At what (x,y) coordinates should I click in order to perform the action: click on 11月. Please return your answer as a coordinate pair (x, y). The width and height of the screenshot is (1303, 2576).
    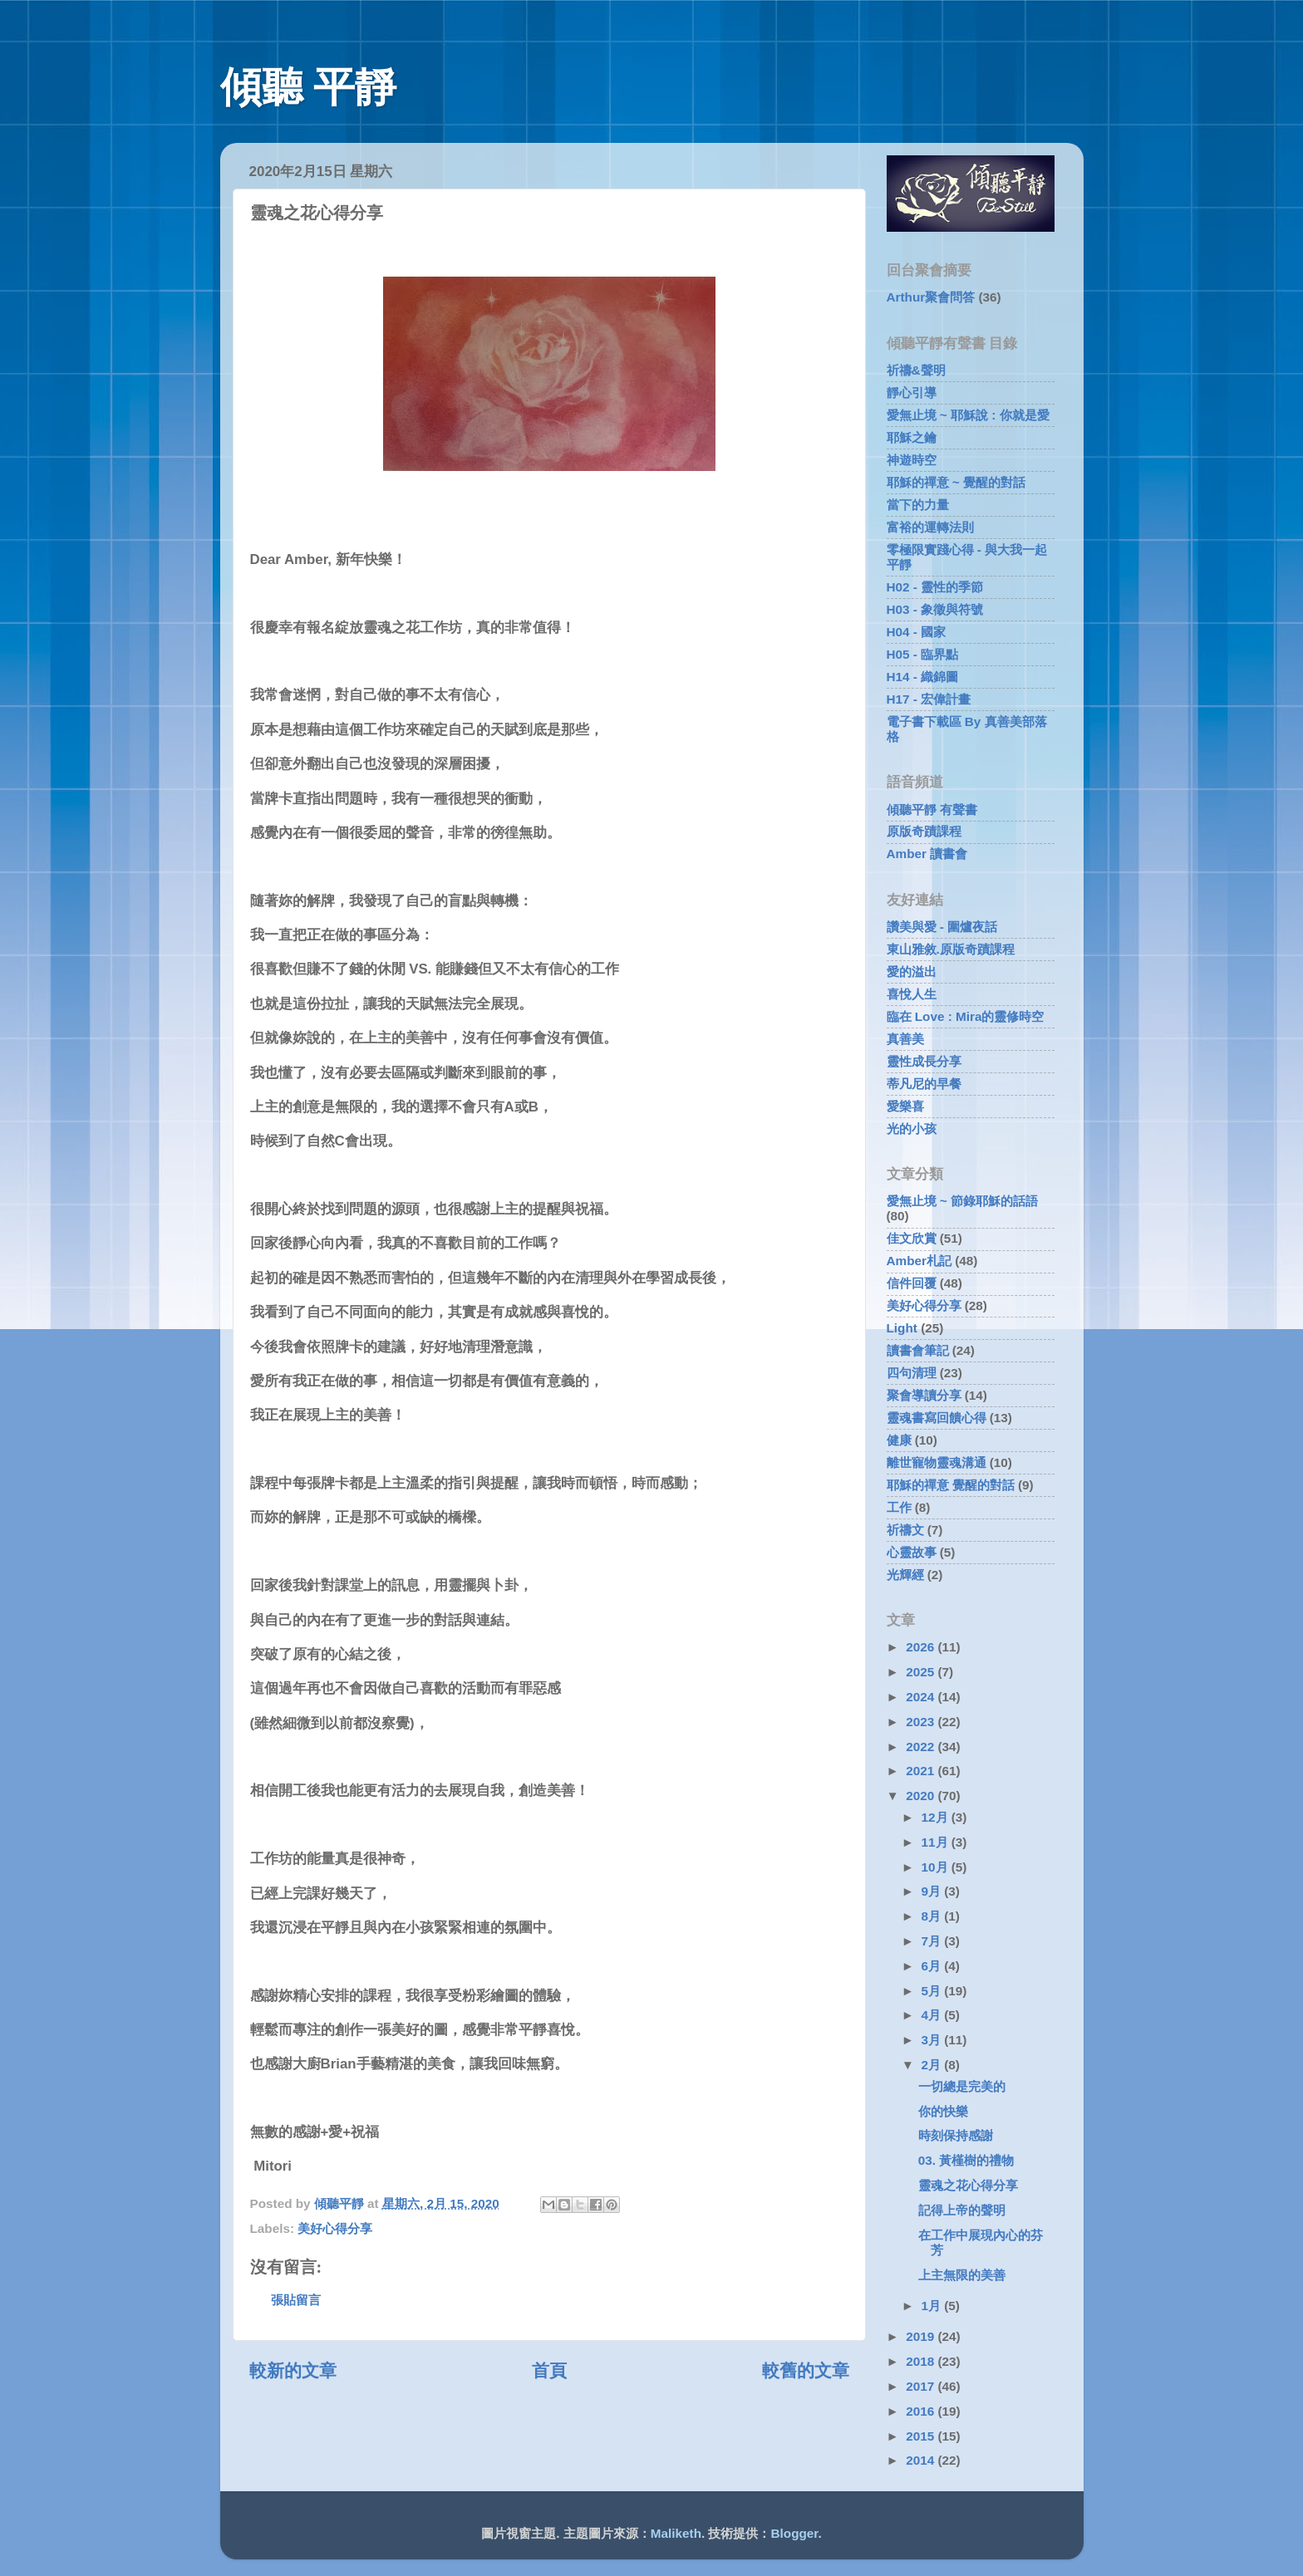
    Looking at the image, I should click on (936, 1842).